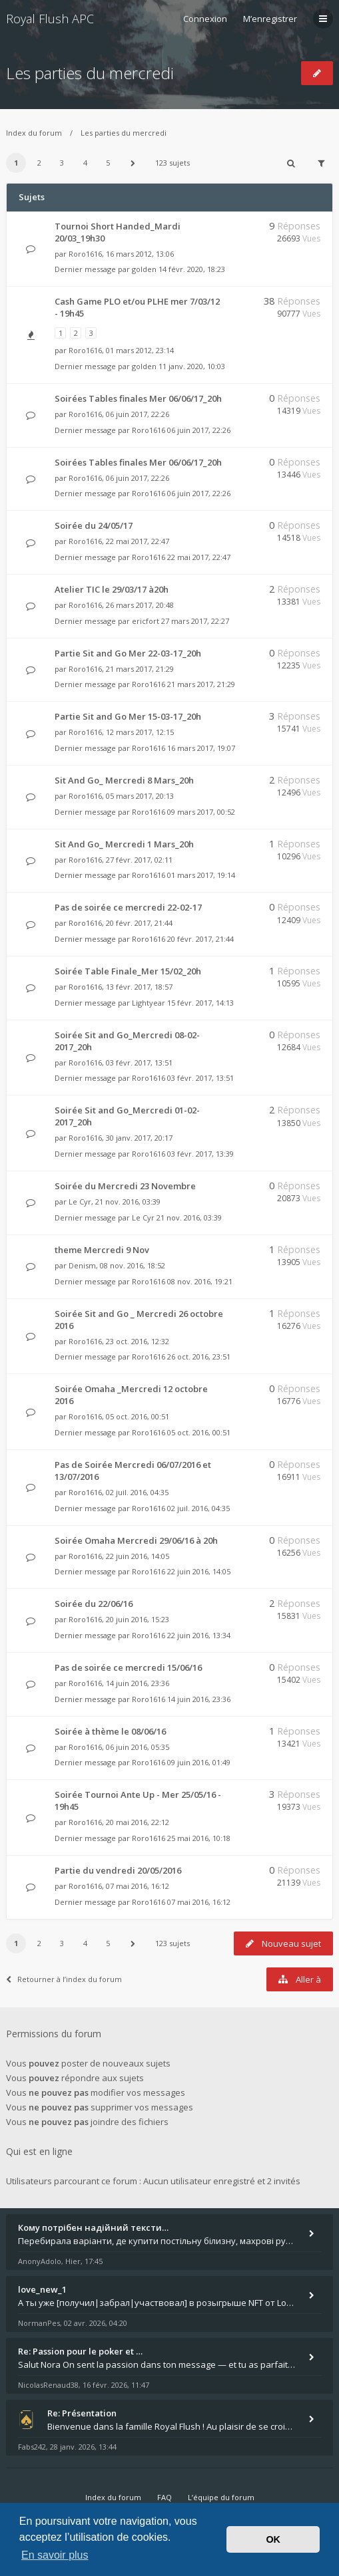 The image size is (339, 2576). Describe the element at coordinates (164, 2497) in the screenshot. I see `FAQ` at that location.